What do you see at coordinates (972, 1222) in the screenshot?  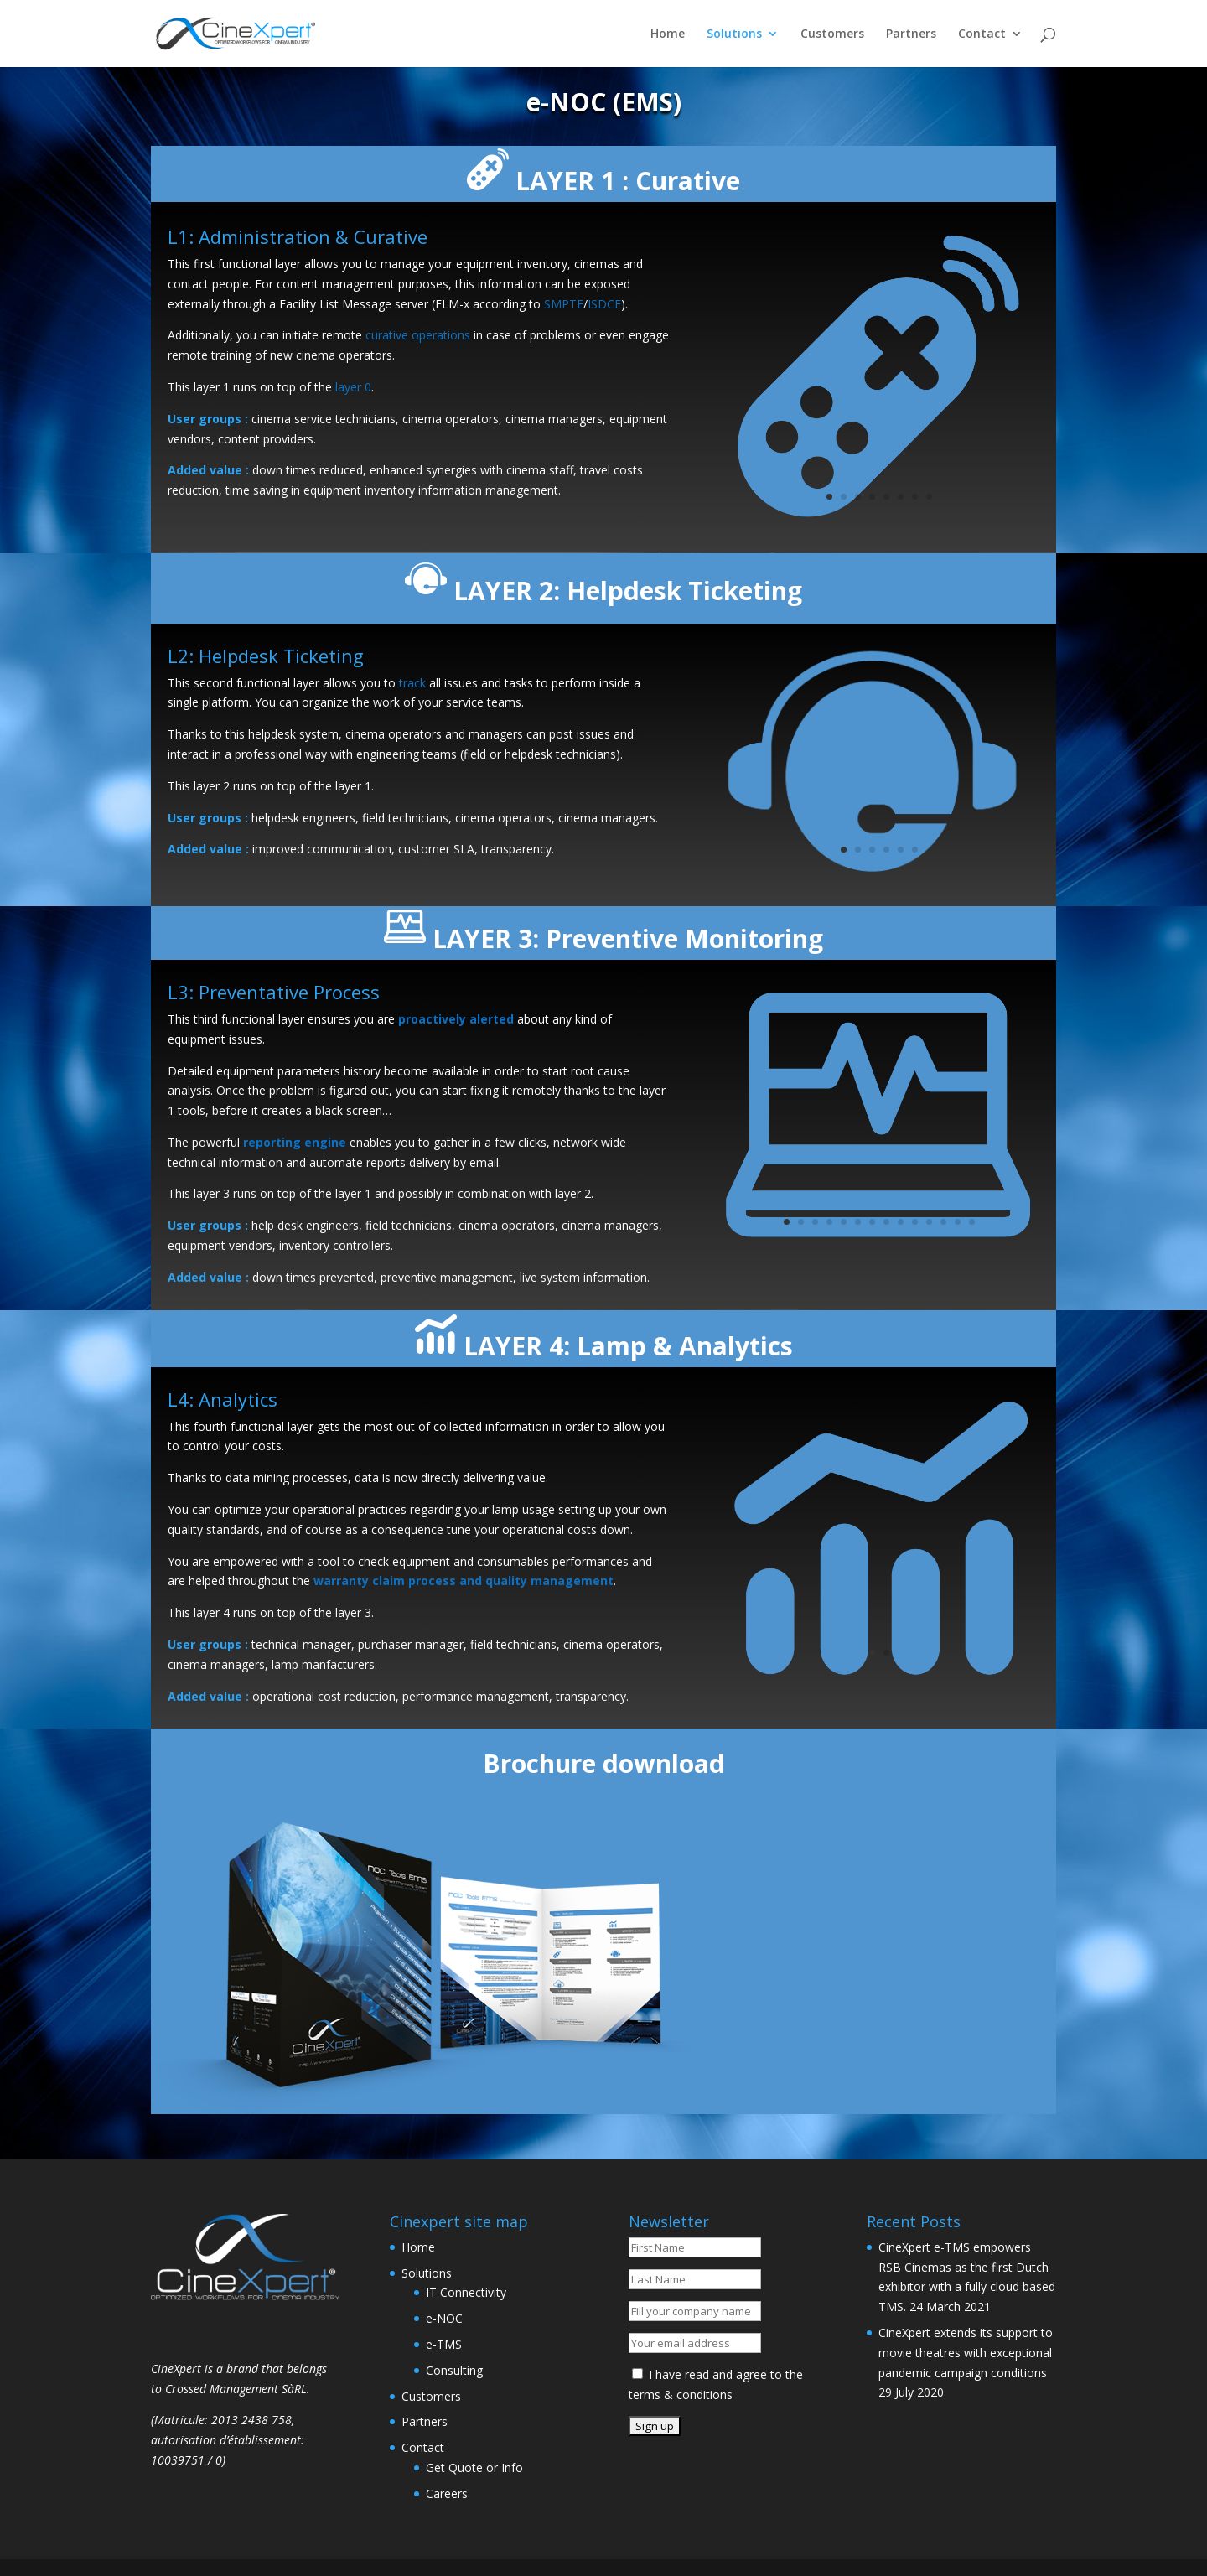 I see `14` at bounding box center [972, 1222].